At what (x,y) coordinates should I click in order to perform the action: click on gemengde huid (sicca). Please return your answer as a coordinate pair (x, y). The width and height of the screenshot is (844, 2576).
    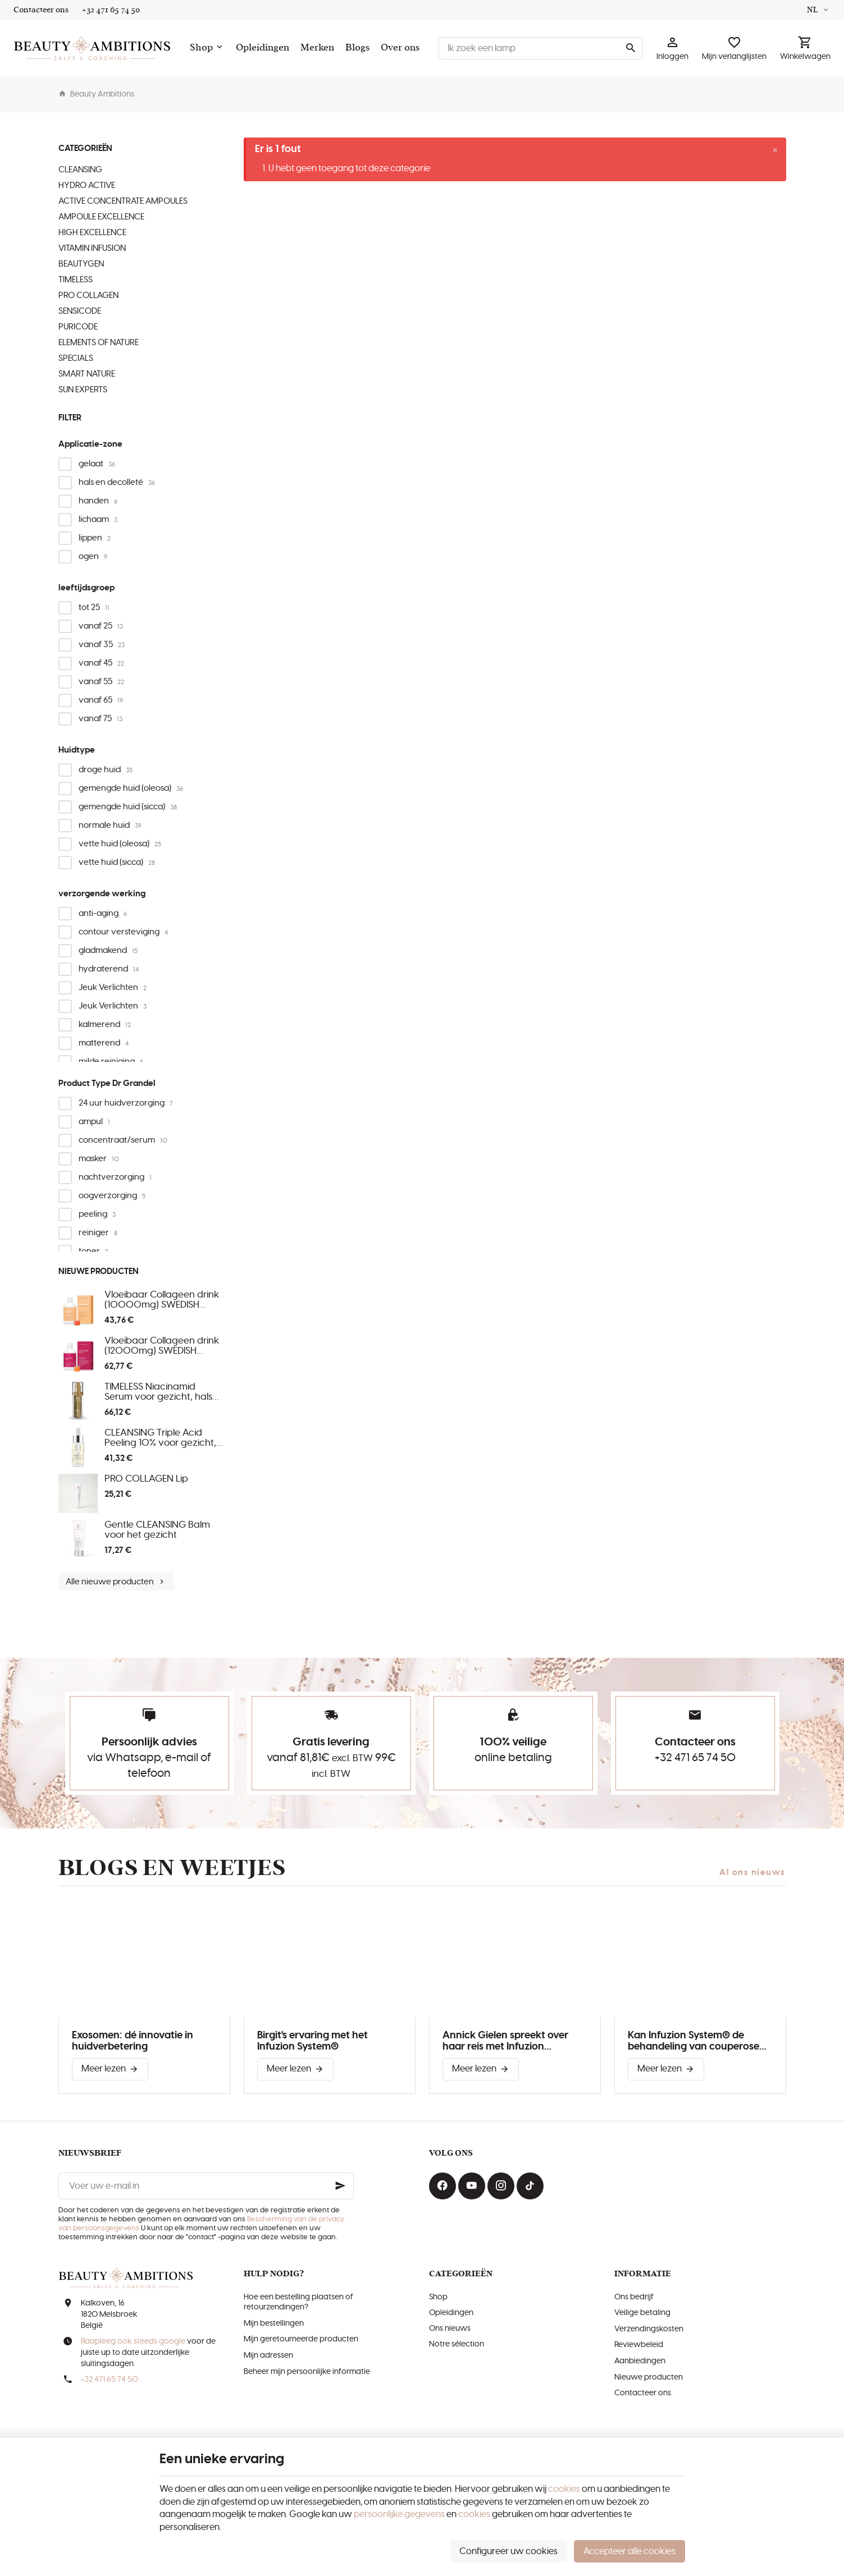
    Looking at the image, I should click on (128, 807).